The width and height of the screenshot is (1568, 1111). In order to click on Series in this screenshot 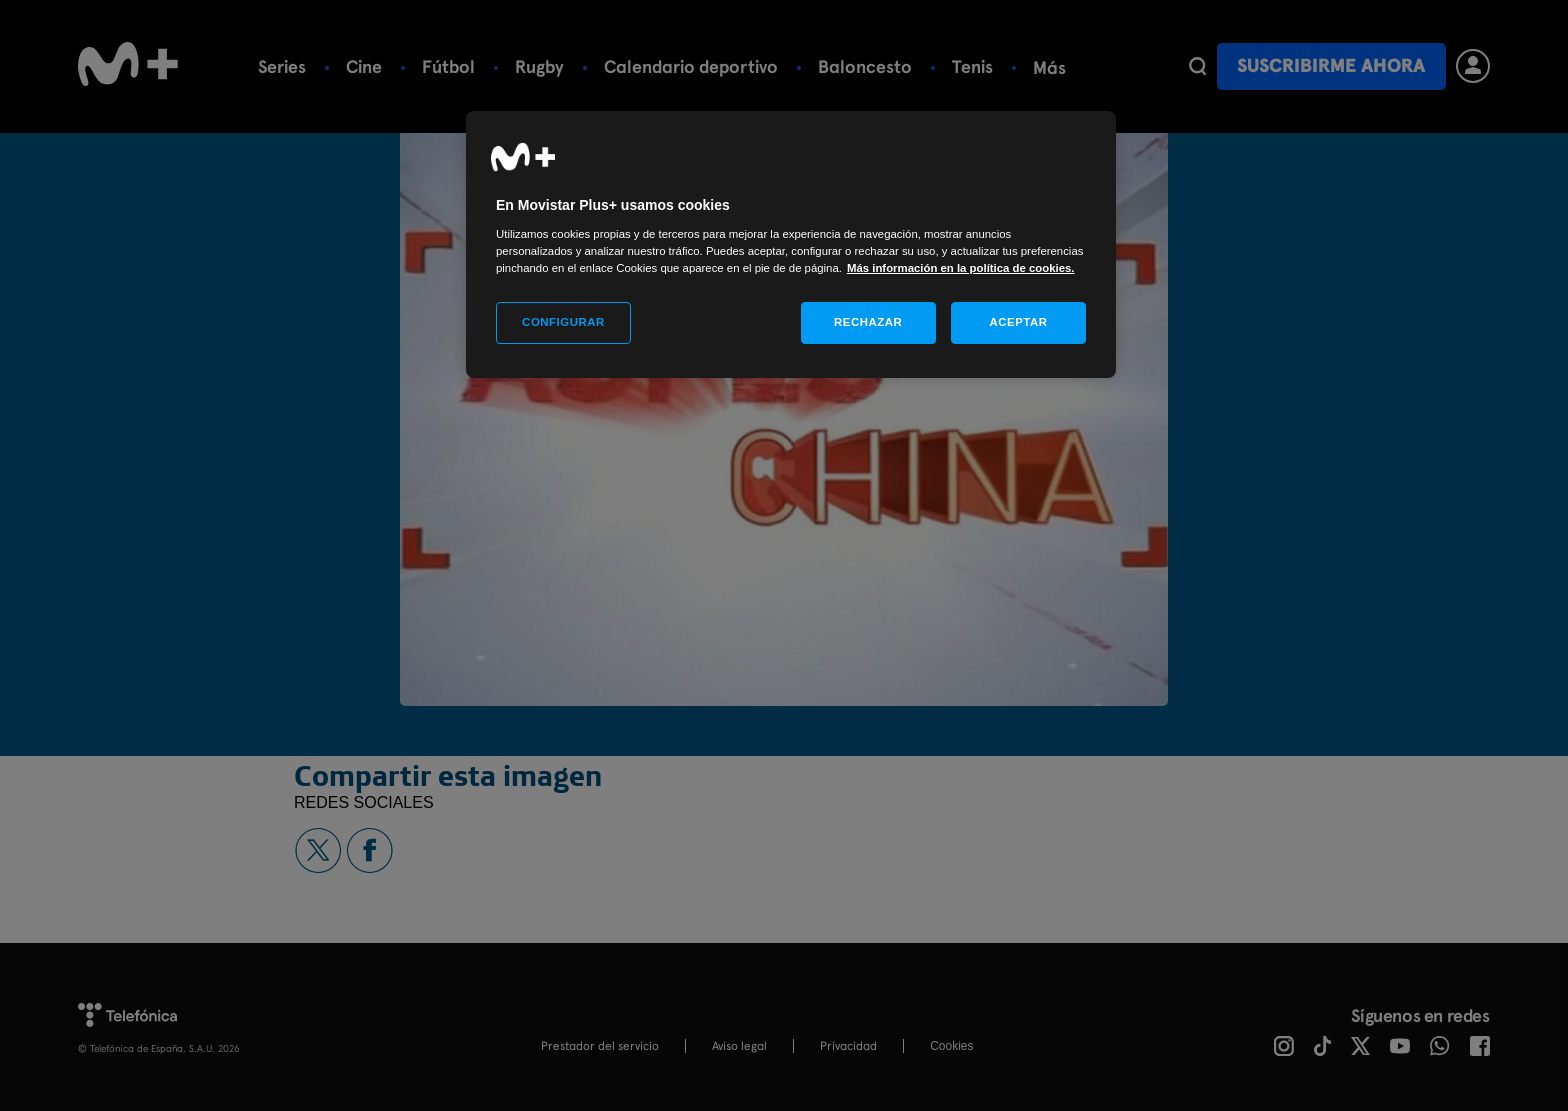, I will do `click(282, 66)`.